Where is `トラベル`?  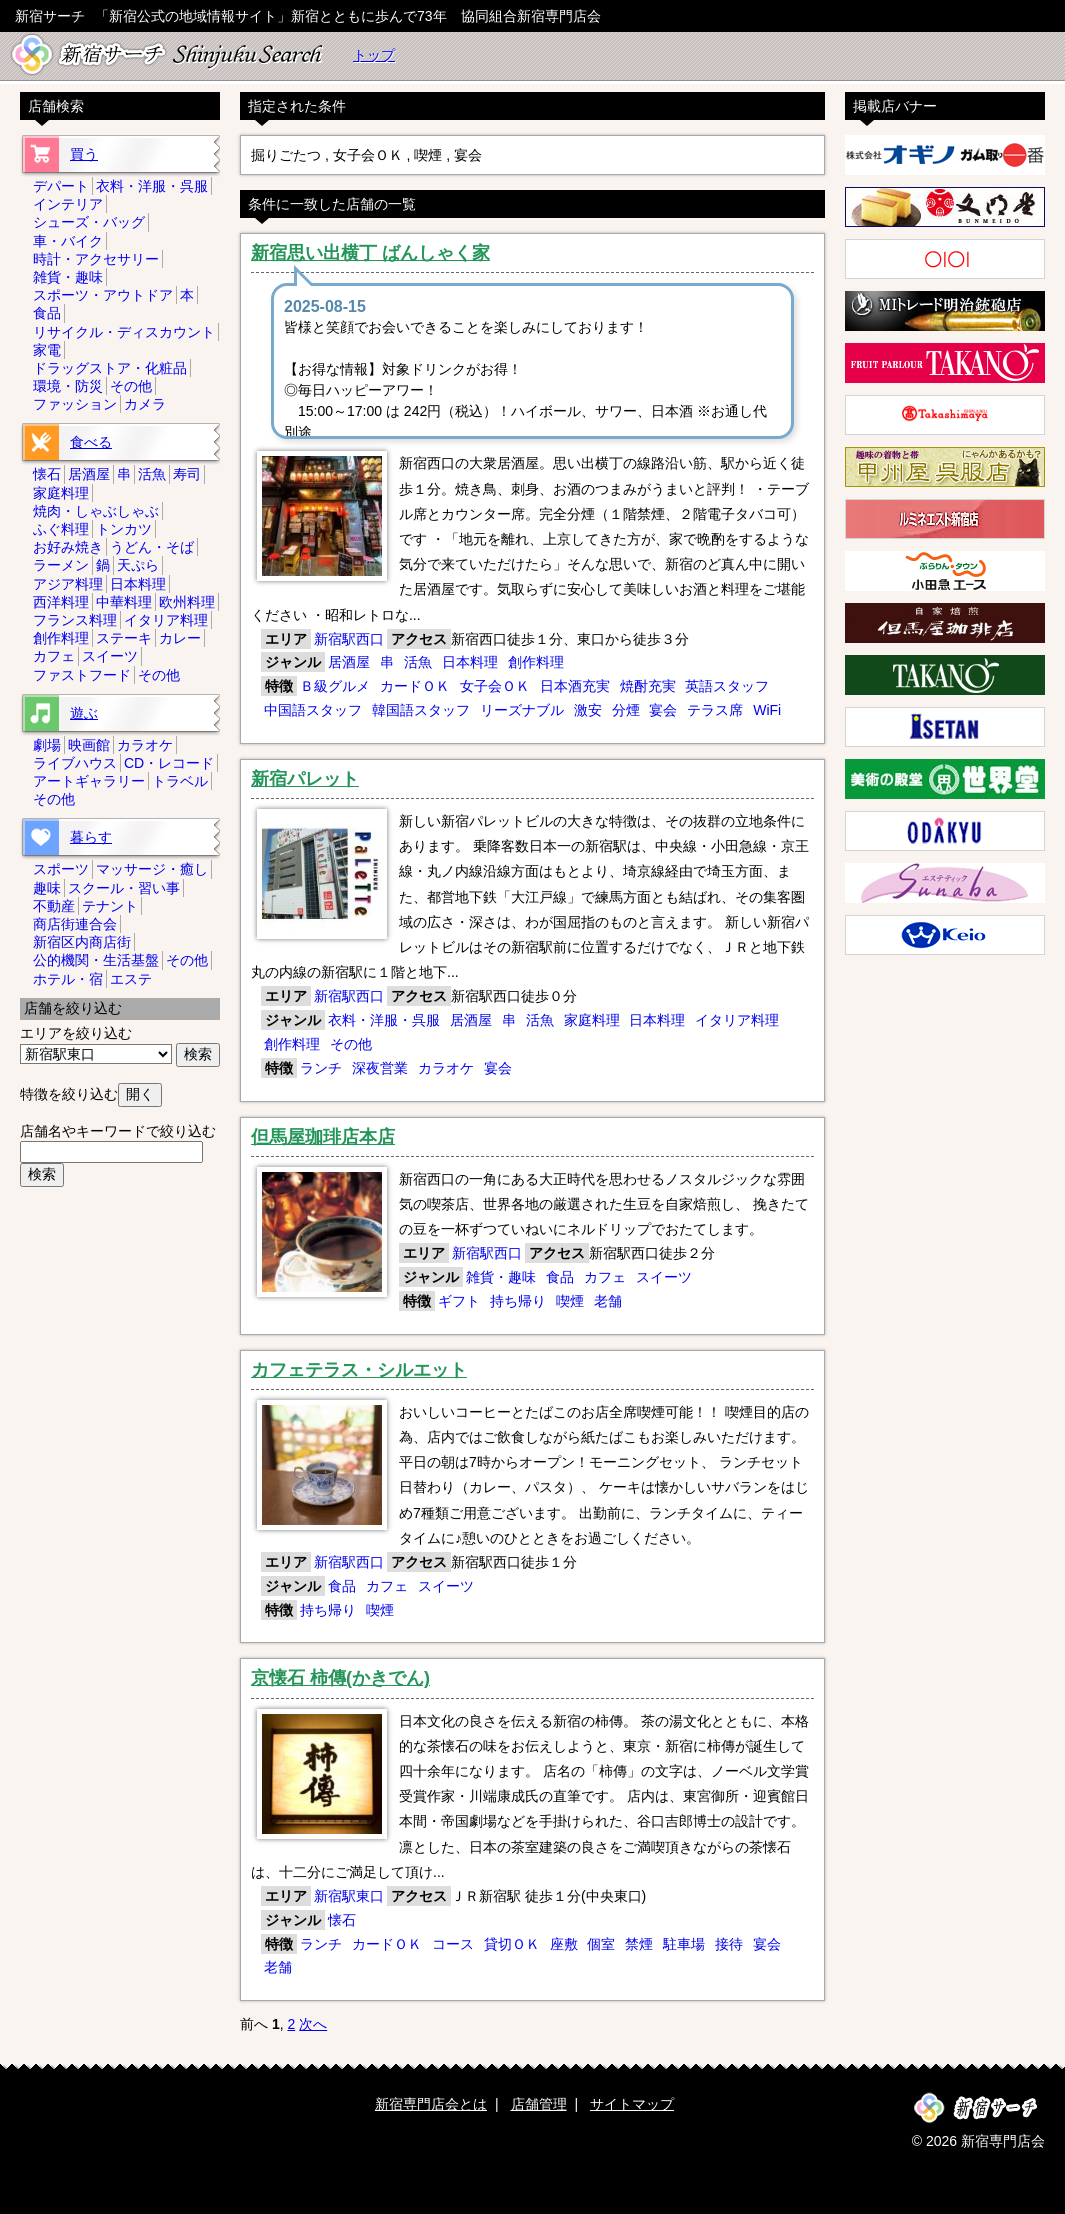
トラベル is located at coordinates (180, 781).